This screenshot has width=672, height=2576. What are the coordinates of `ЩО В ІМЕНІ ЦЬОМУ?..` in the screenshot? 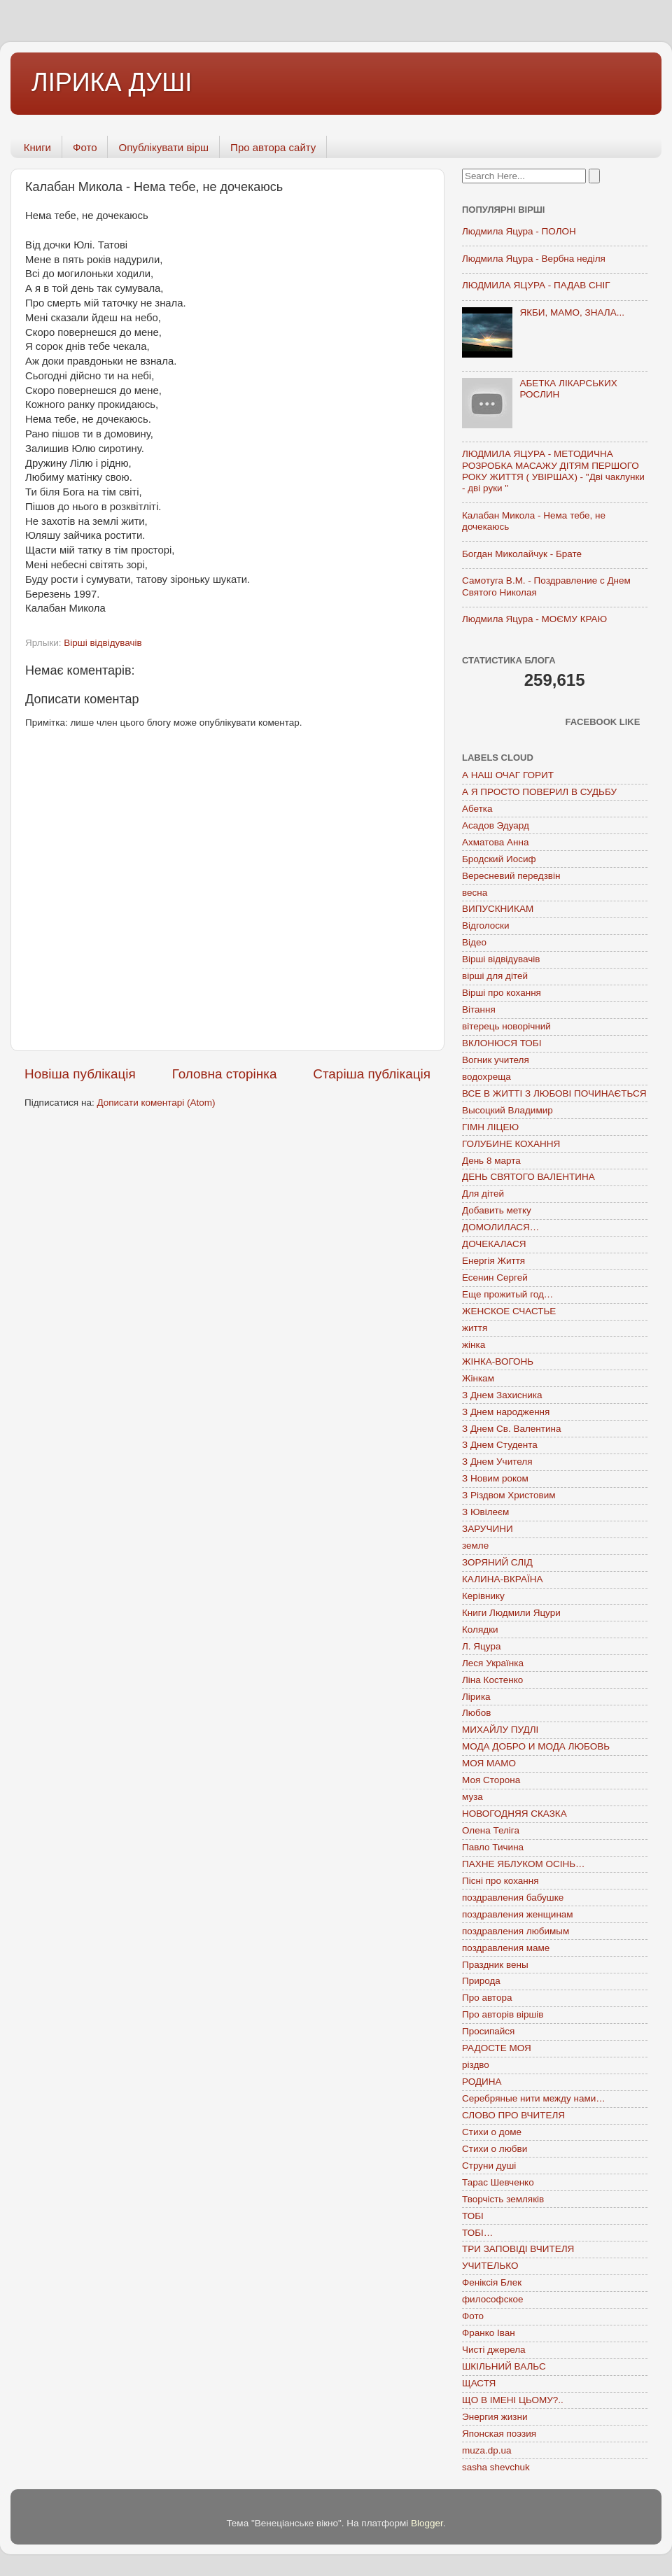 It's located at (513, 2400).